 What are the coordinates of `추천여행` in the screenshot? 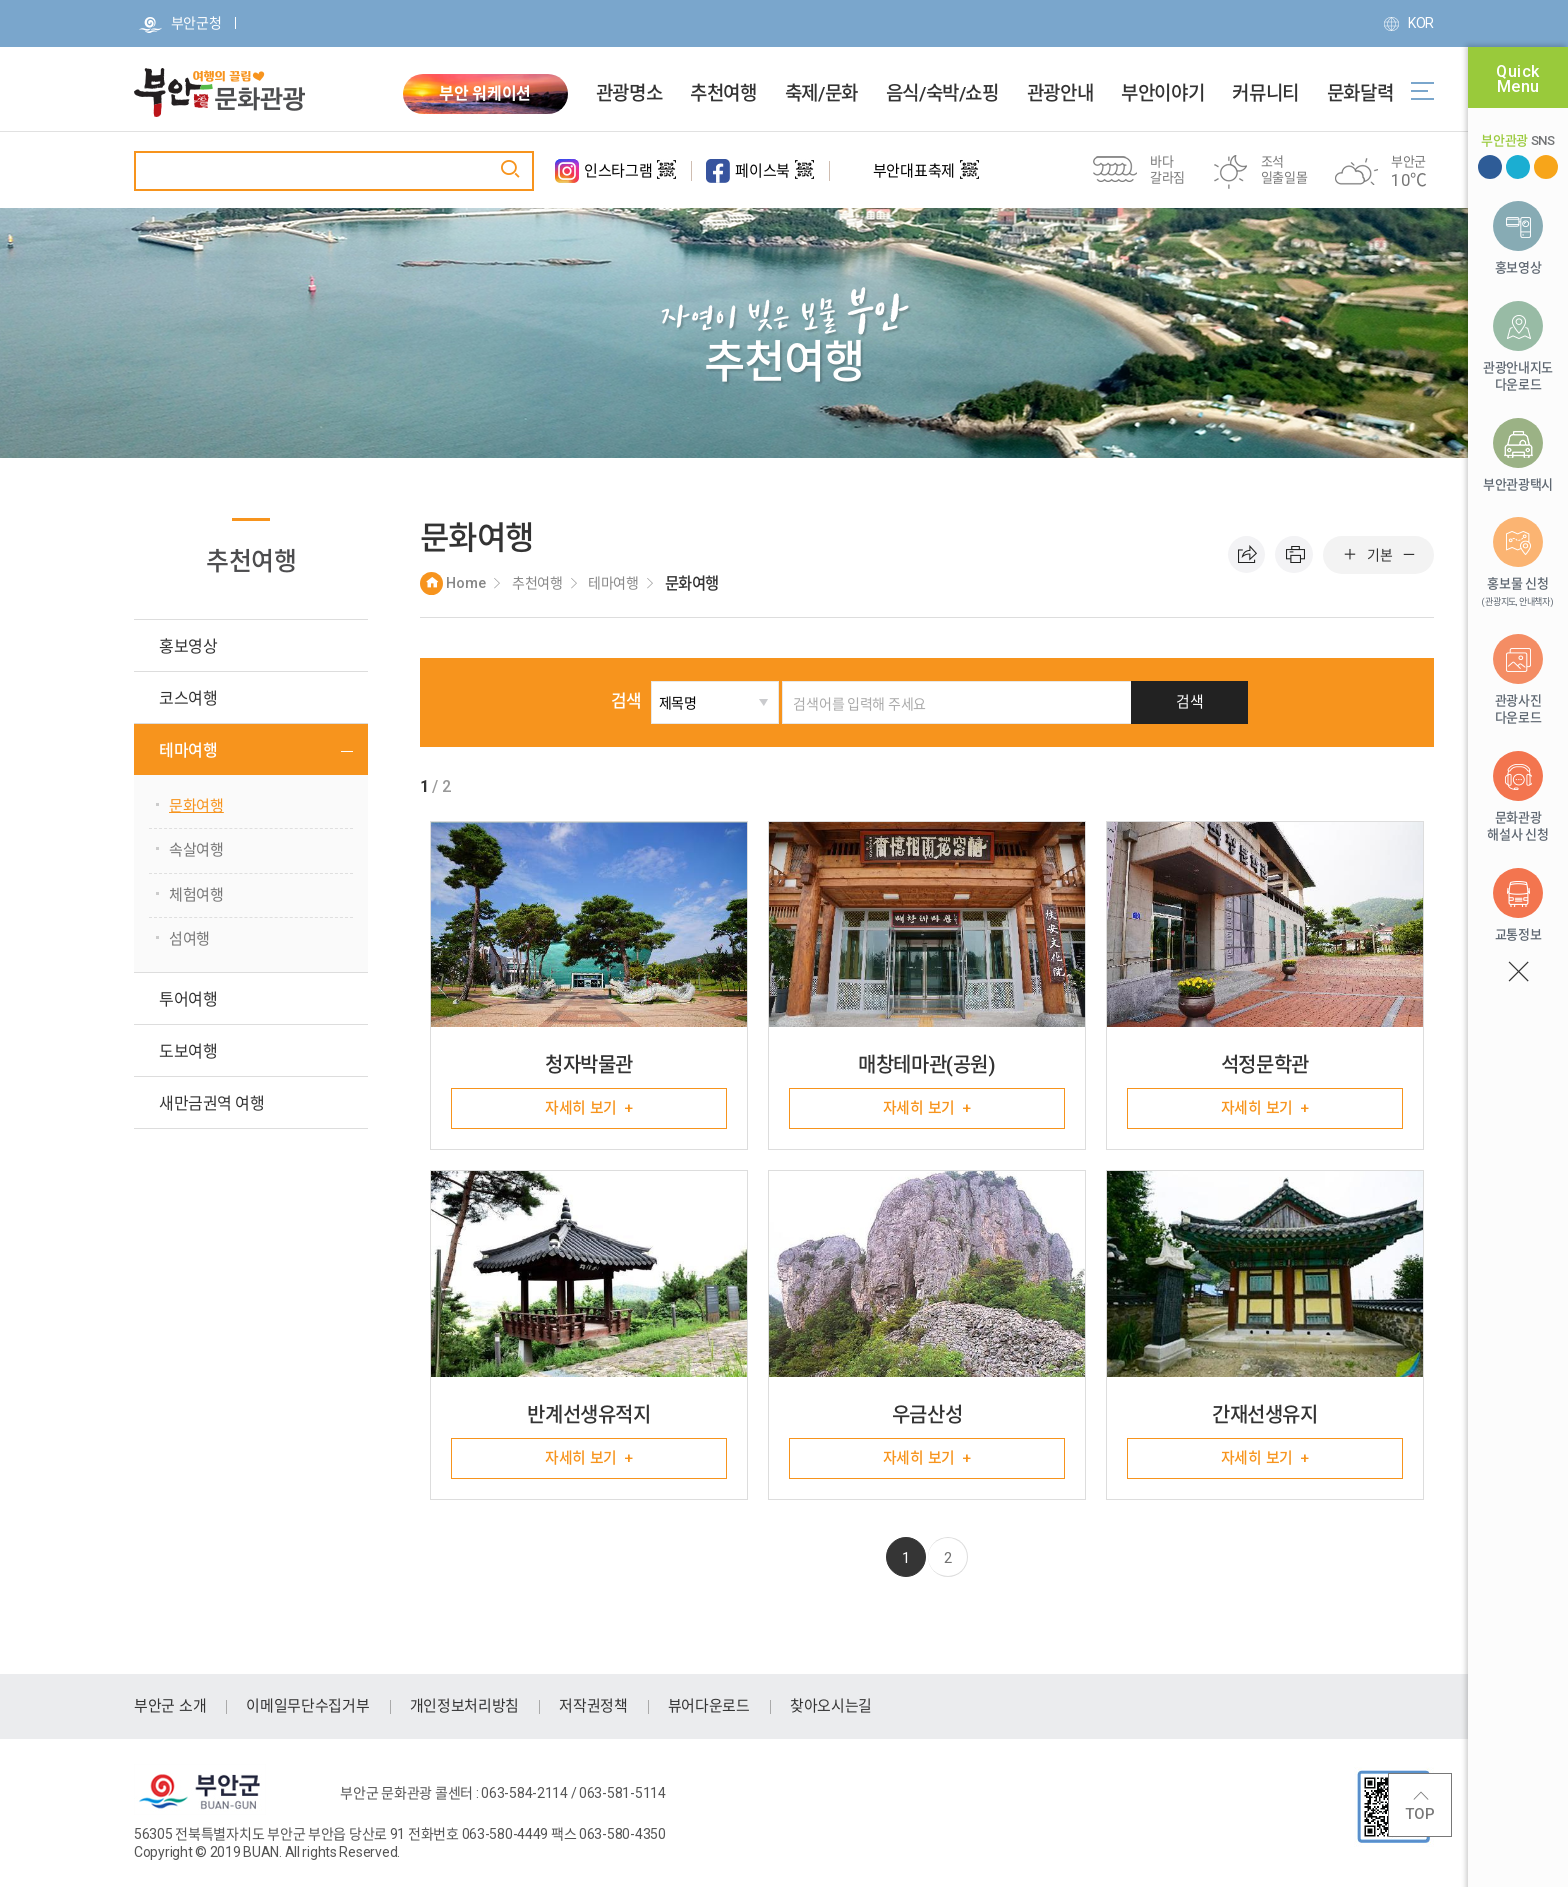 It's located at (723, 94).